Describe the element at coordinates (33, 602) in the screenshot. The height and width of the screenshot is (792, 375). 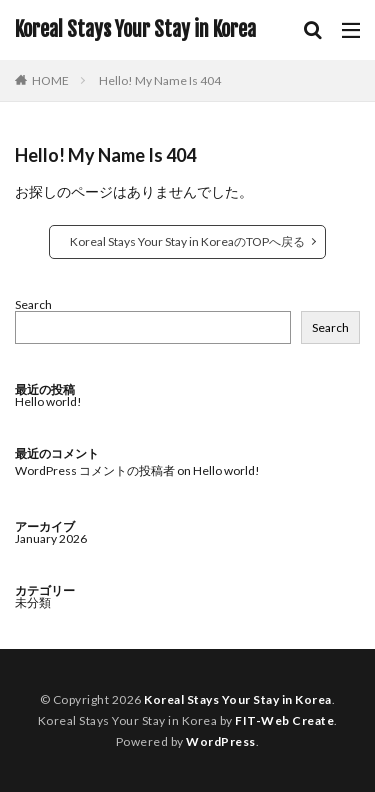
I see `未分類` at that location.